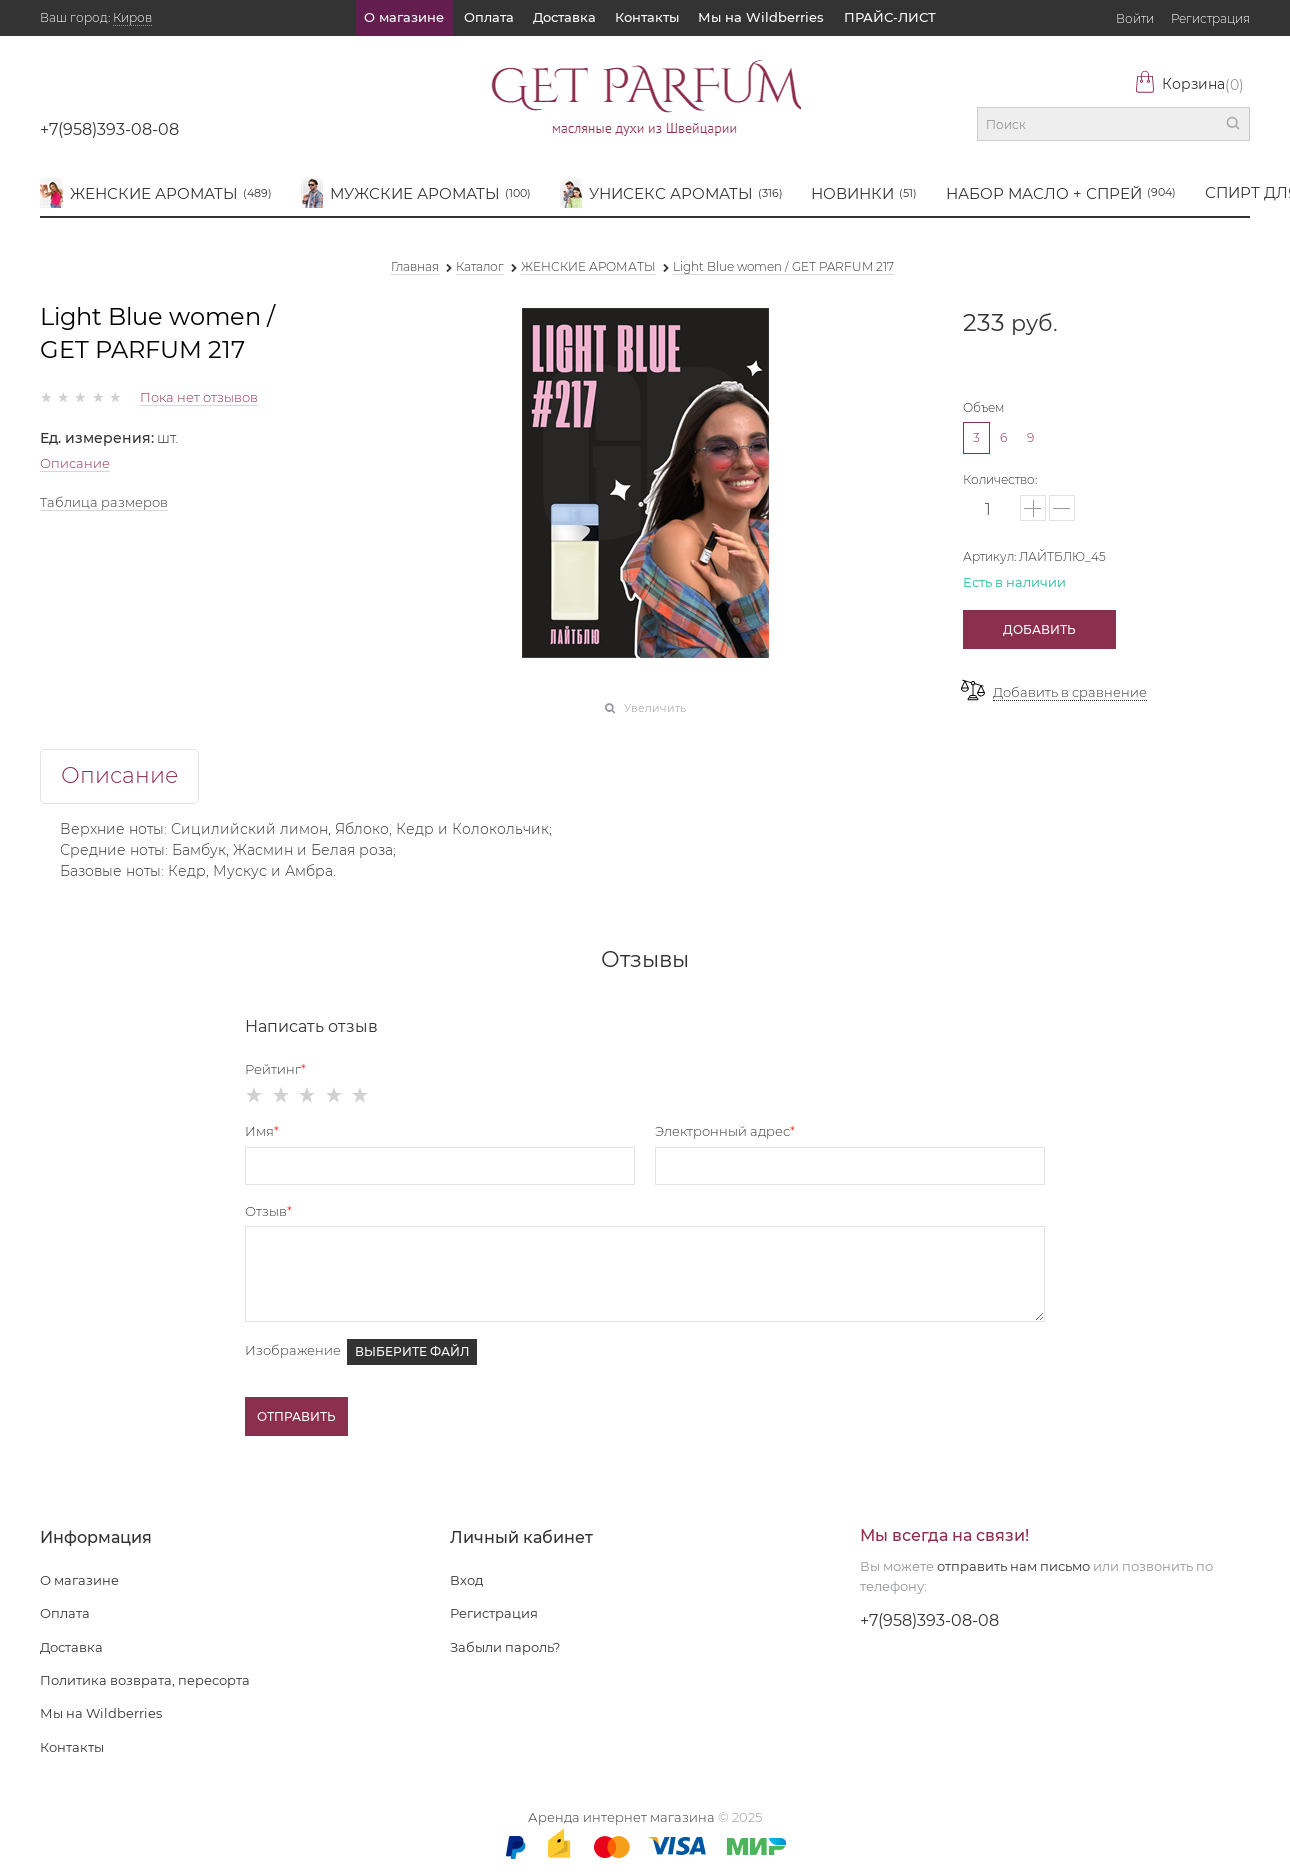 This screenshot has width=1290, height=1872. What do you see at coordinates (989, 510) in the screenshot?
I see `[Количество]` at bounding box center [989, 510].